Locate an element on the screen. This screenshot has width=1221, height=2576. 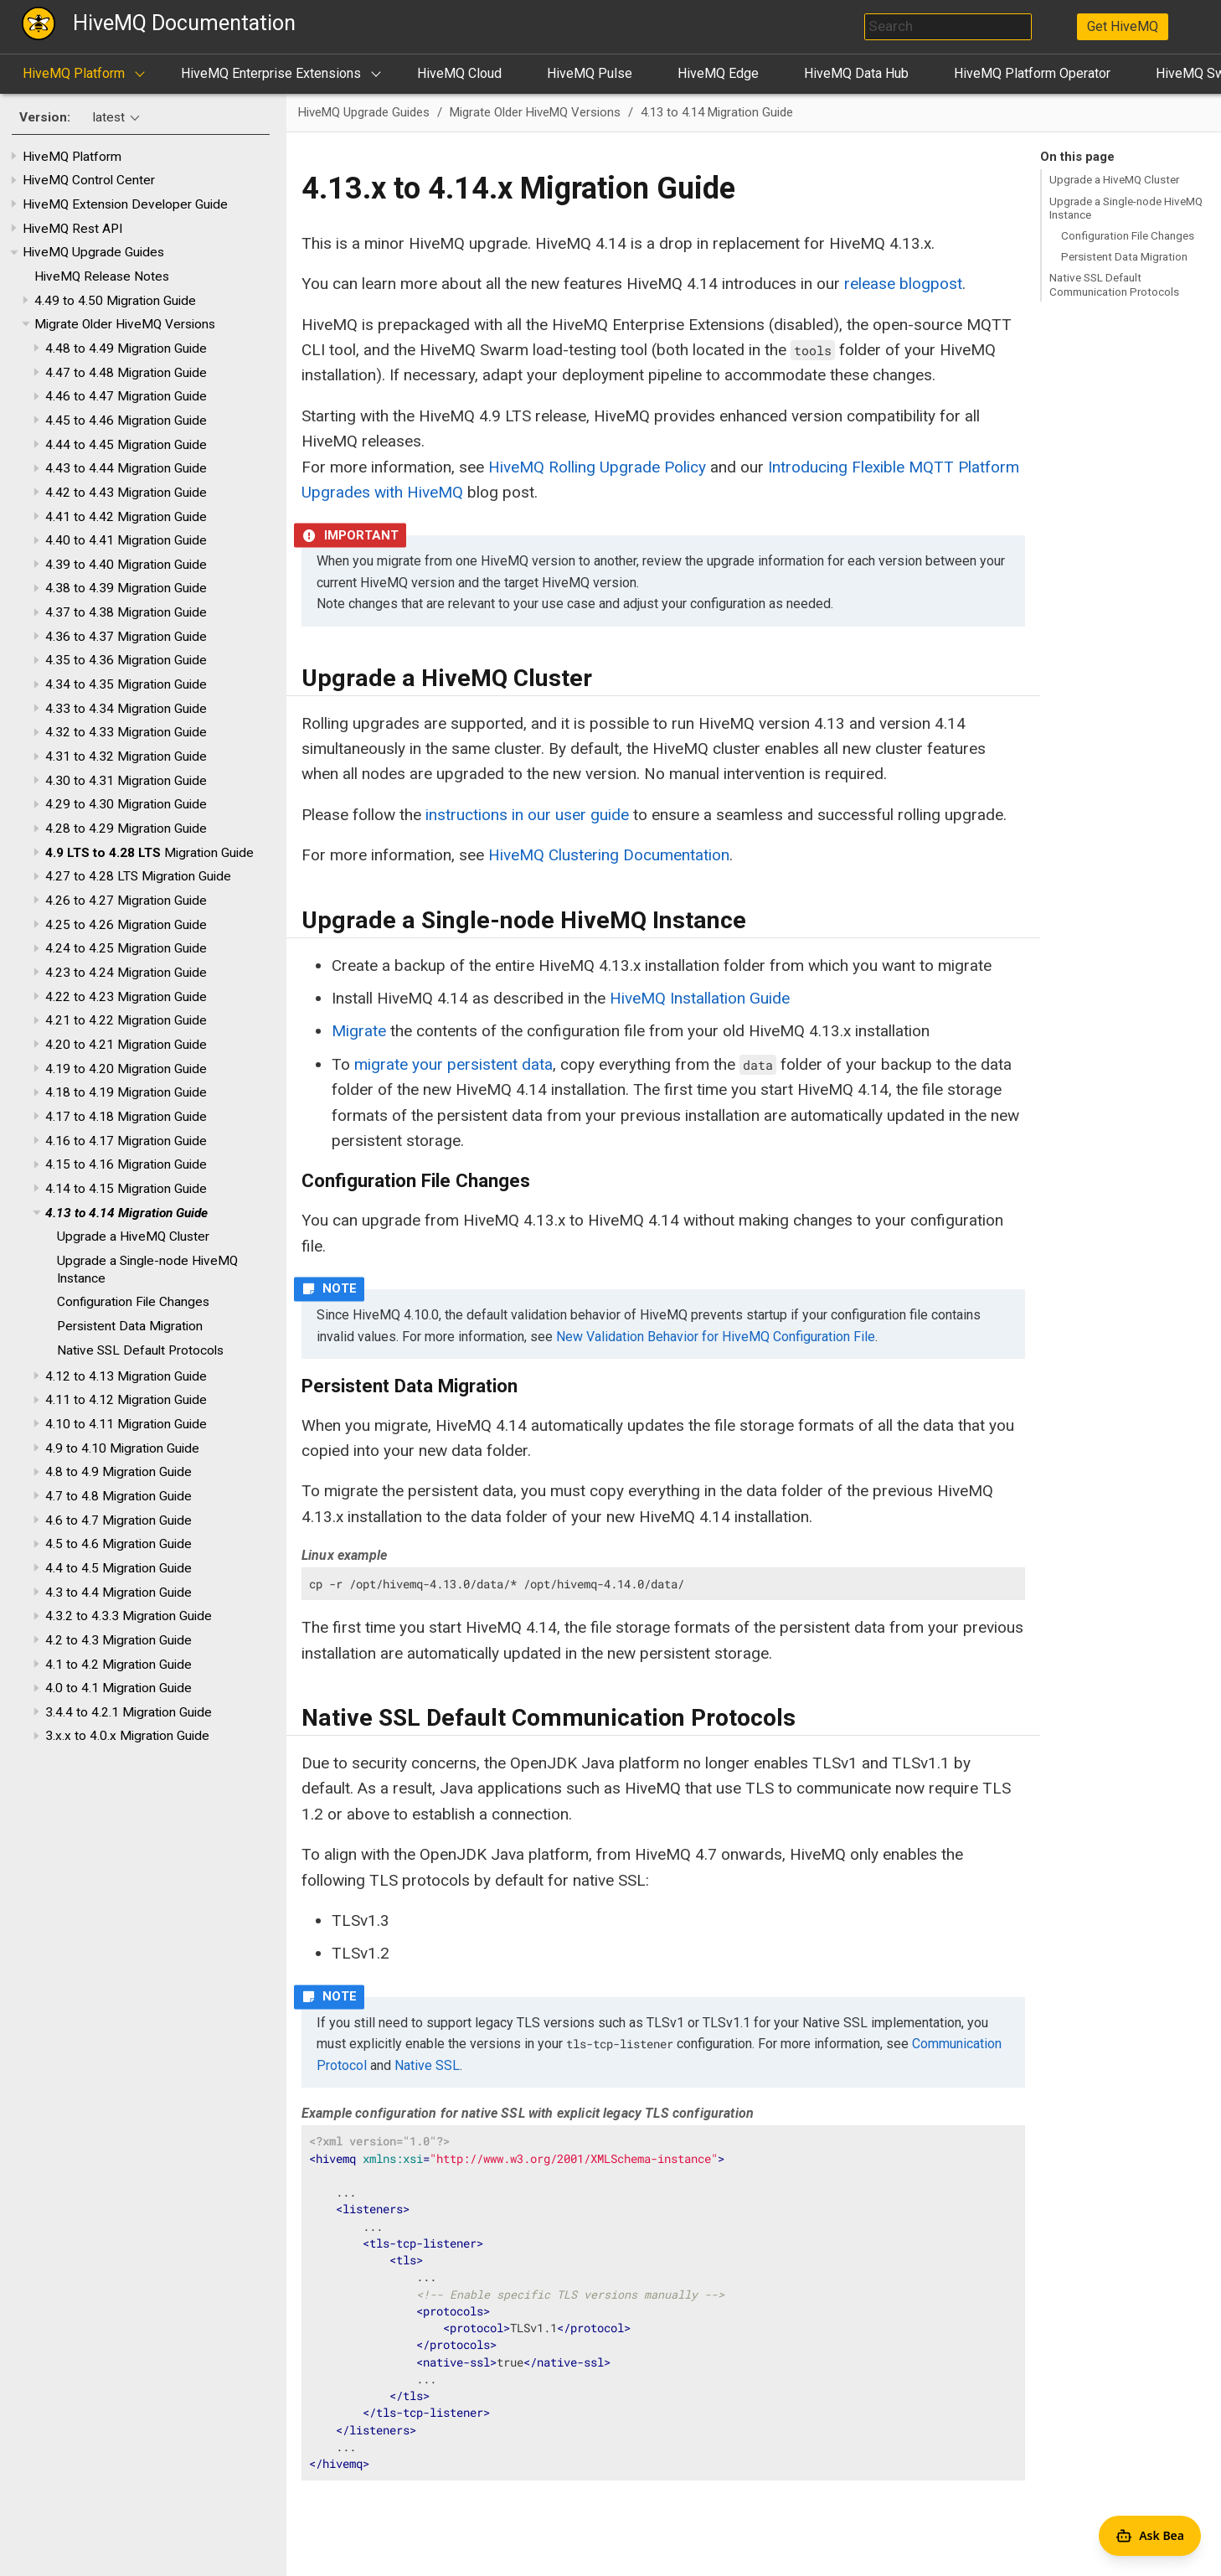
4.3.2 to 4.3.3 Migration Guide is located at coordinates (128, 1616).